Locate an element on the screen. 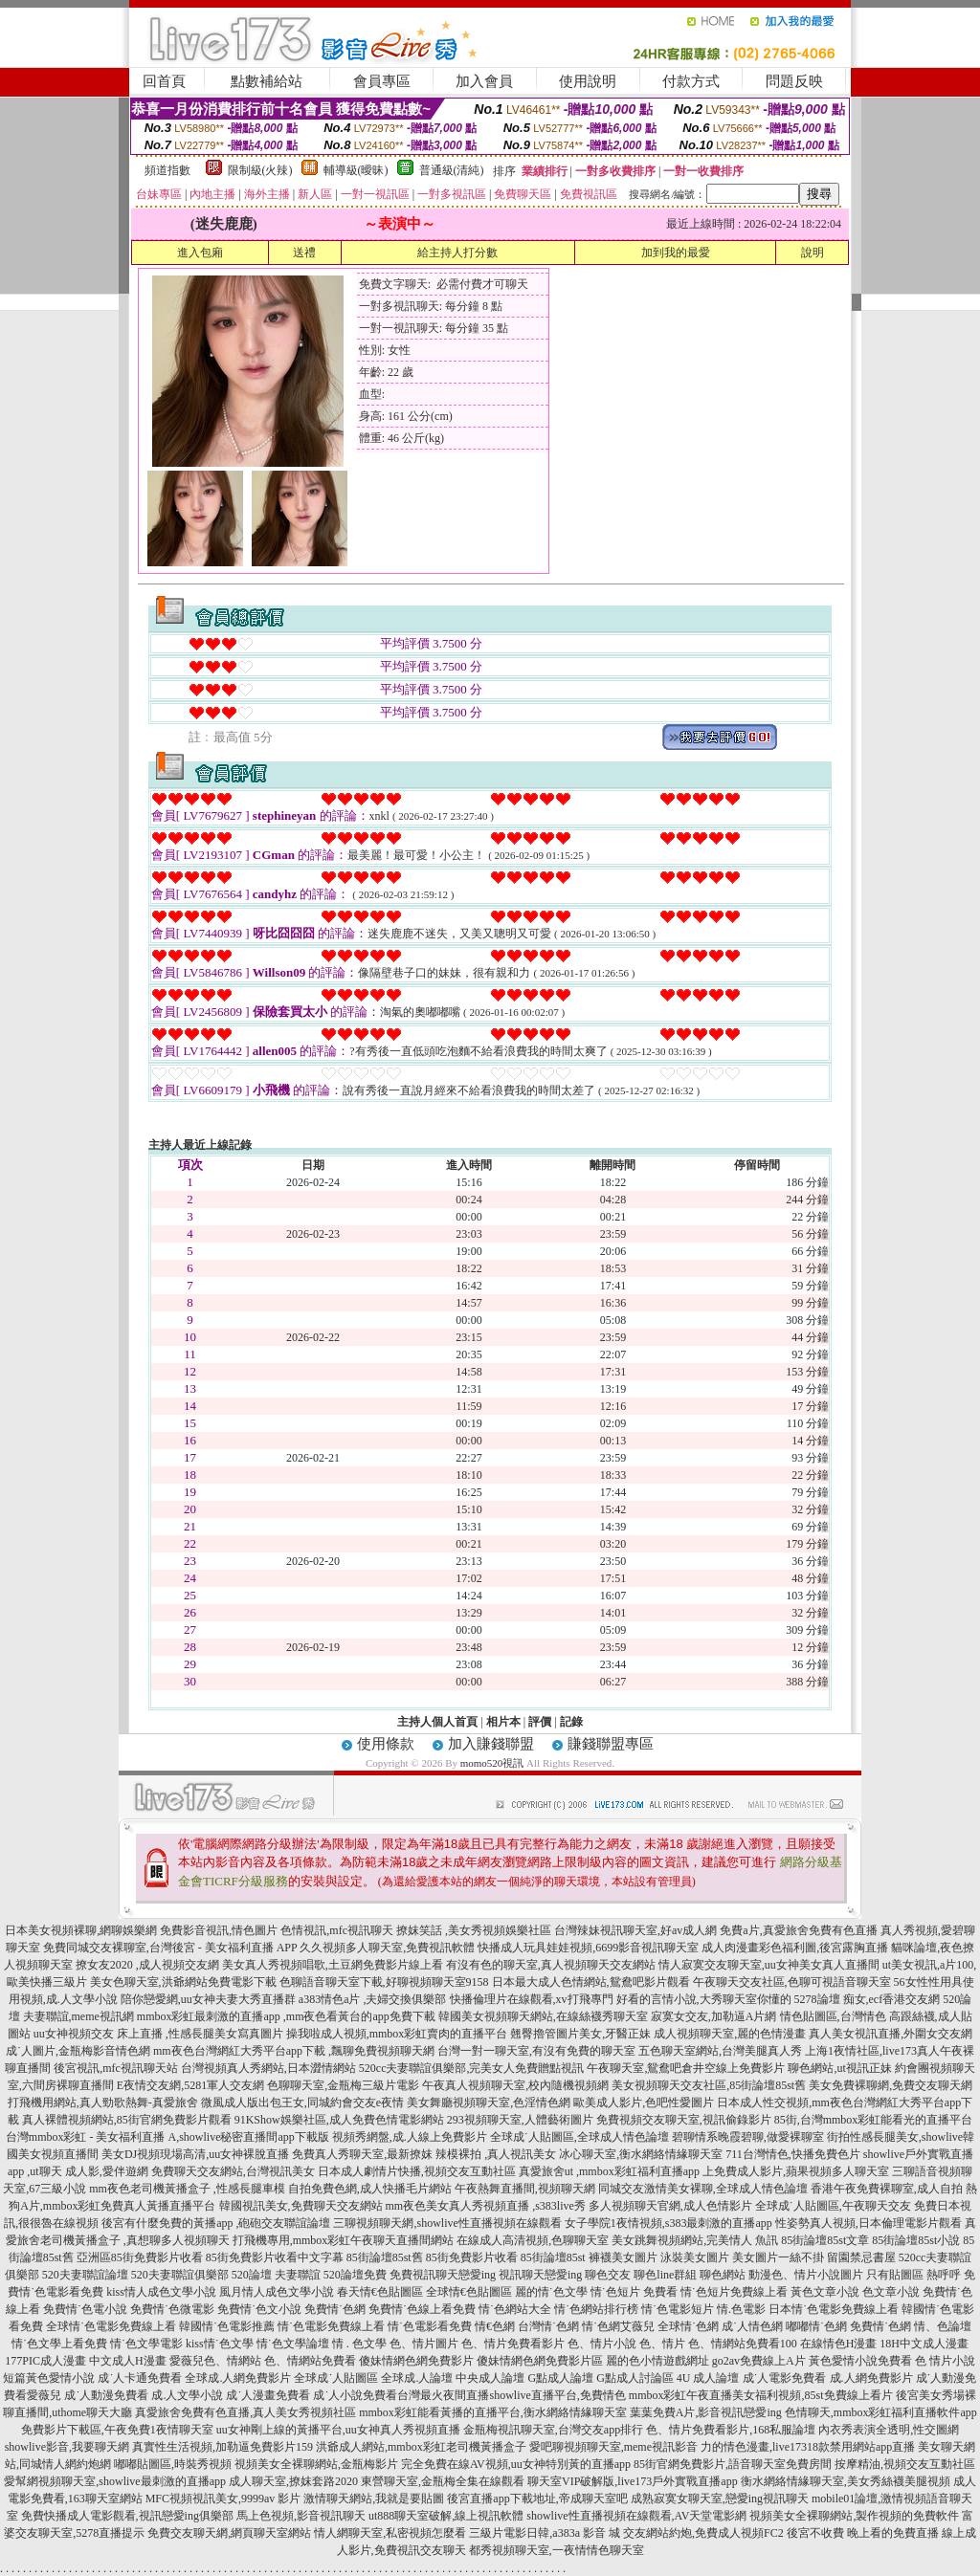 This screenshot has width=980, height=2576. 好看的言情小說,大秀聊天室你懂的 is located at coordinates (703, 1999).